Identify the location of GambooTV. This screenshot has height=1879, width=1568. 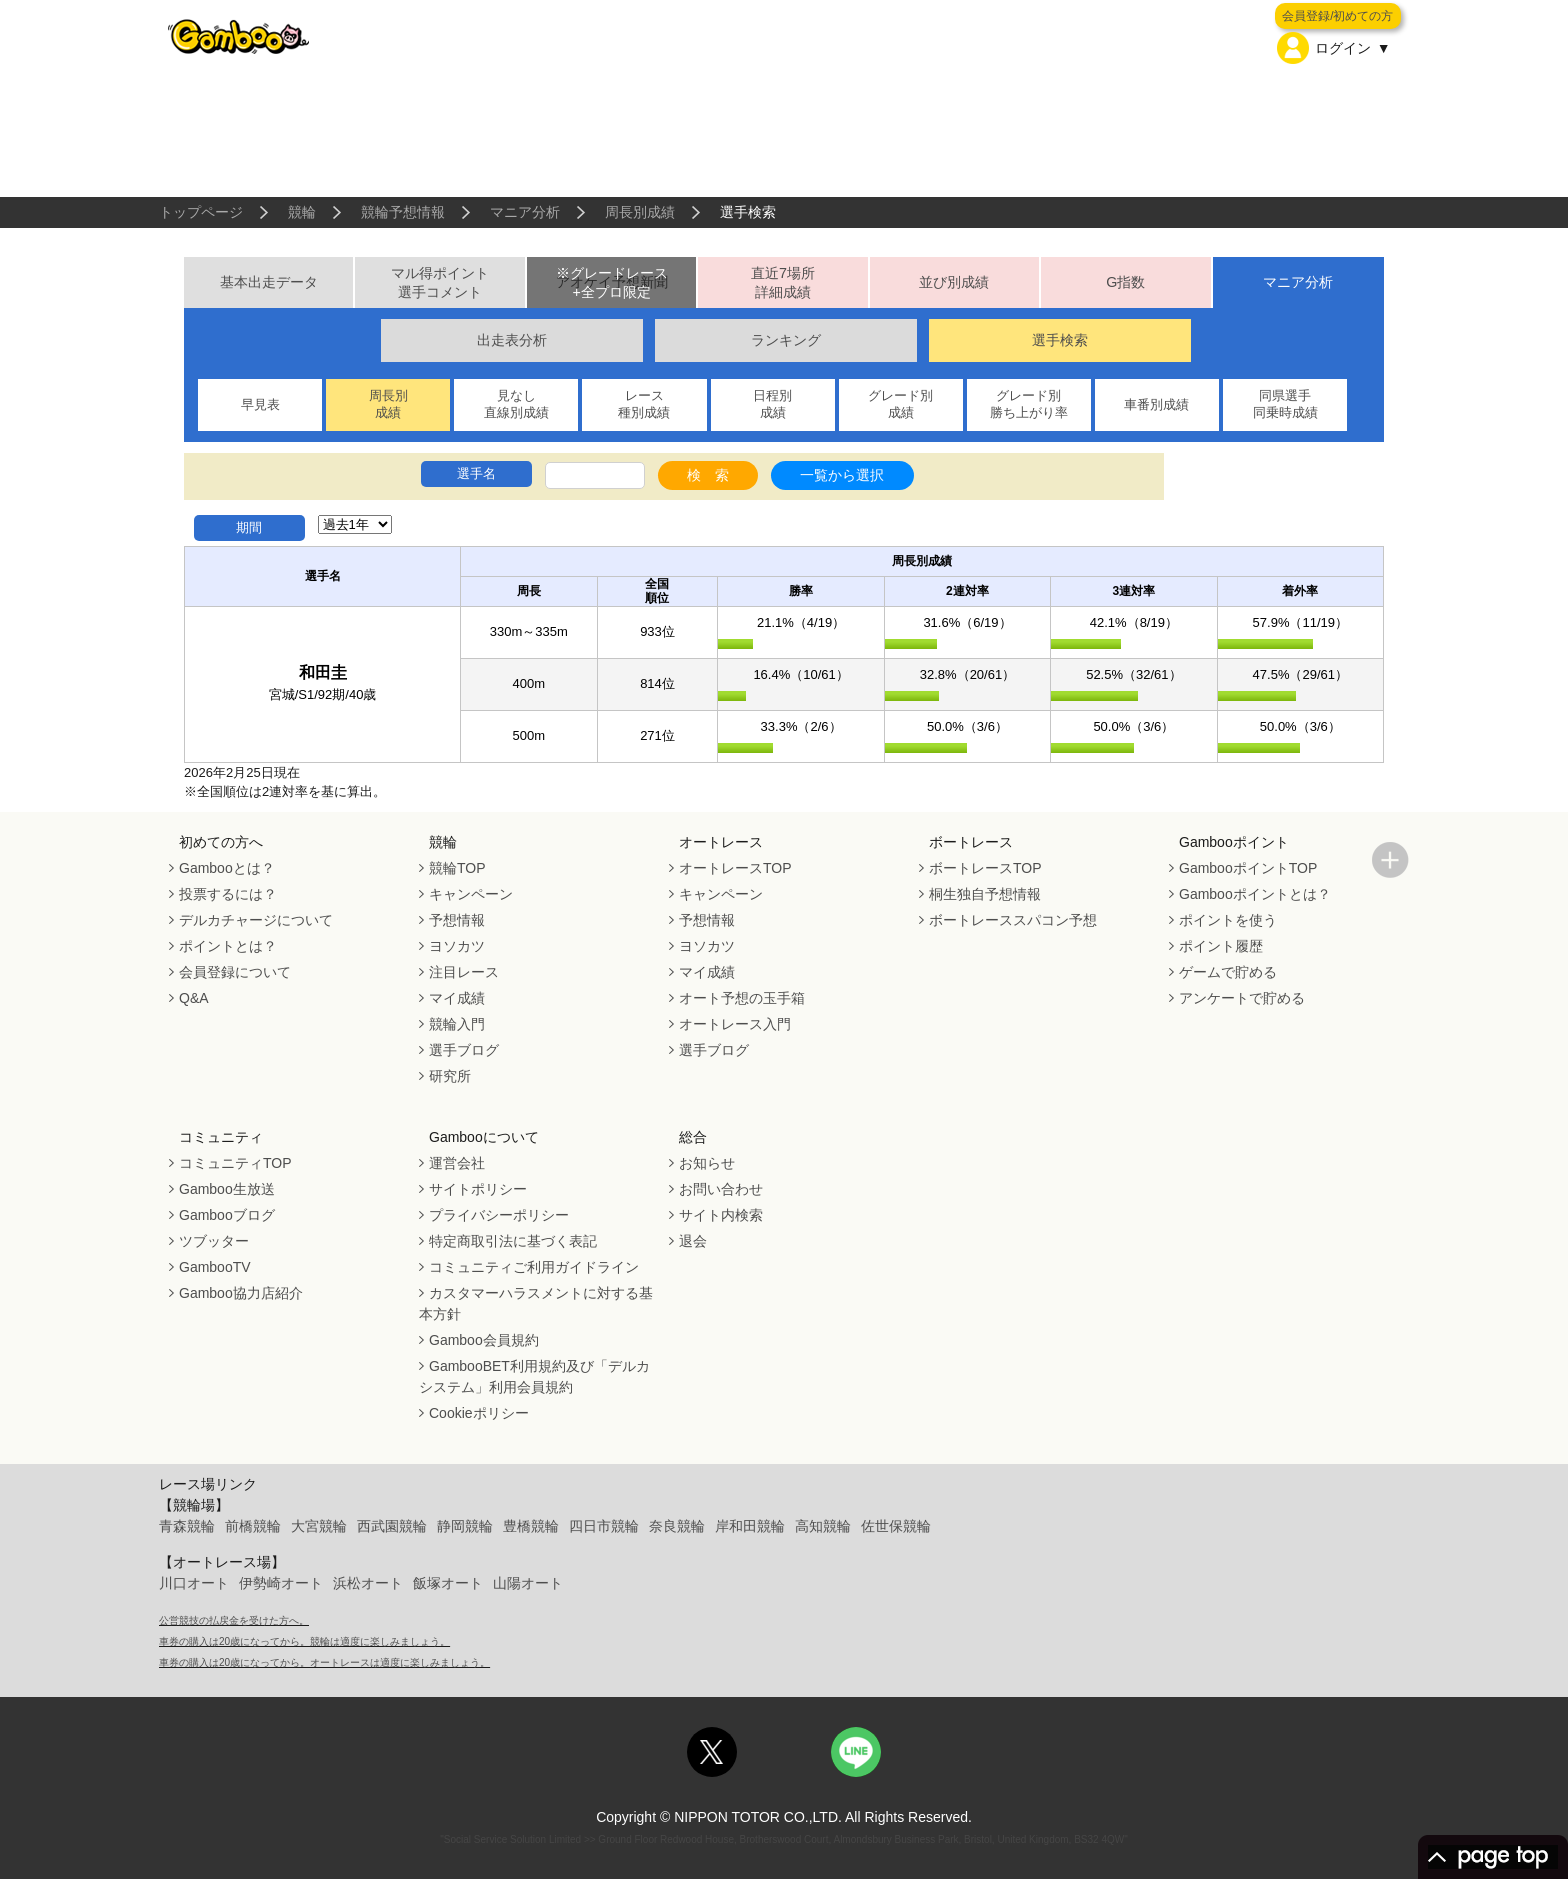
(215, 1267).